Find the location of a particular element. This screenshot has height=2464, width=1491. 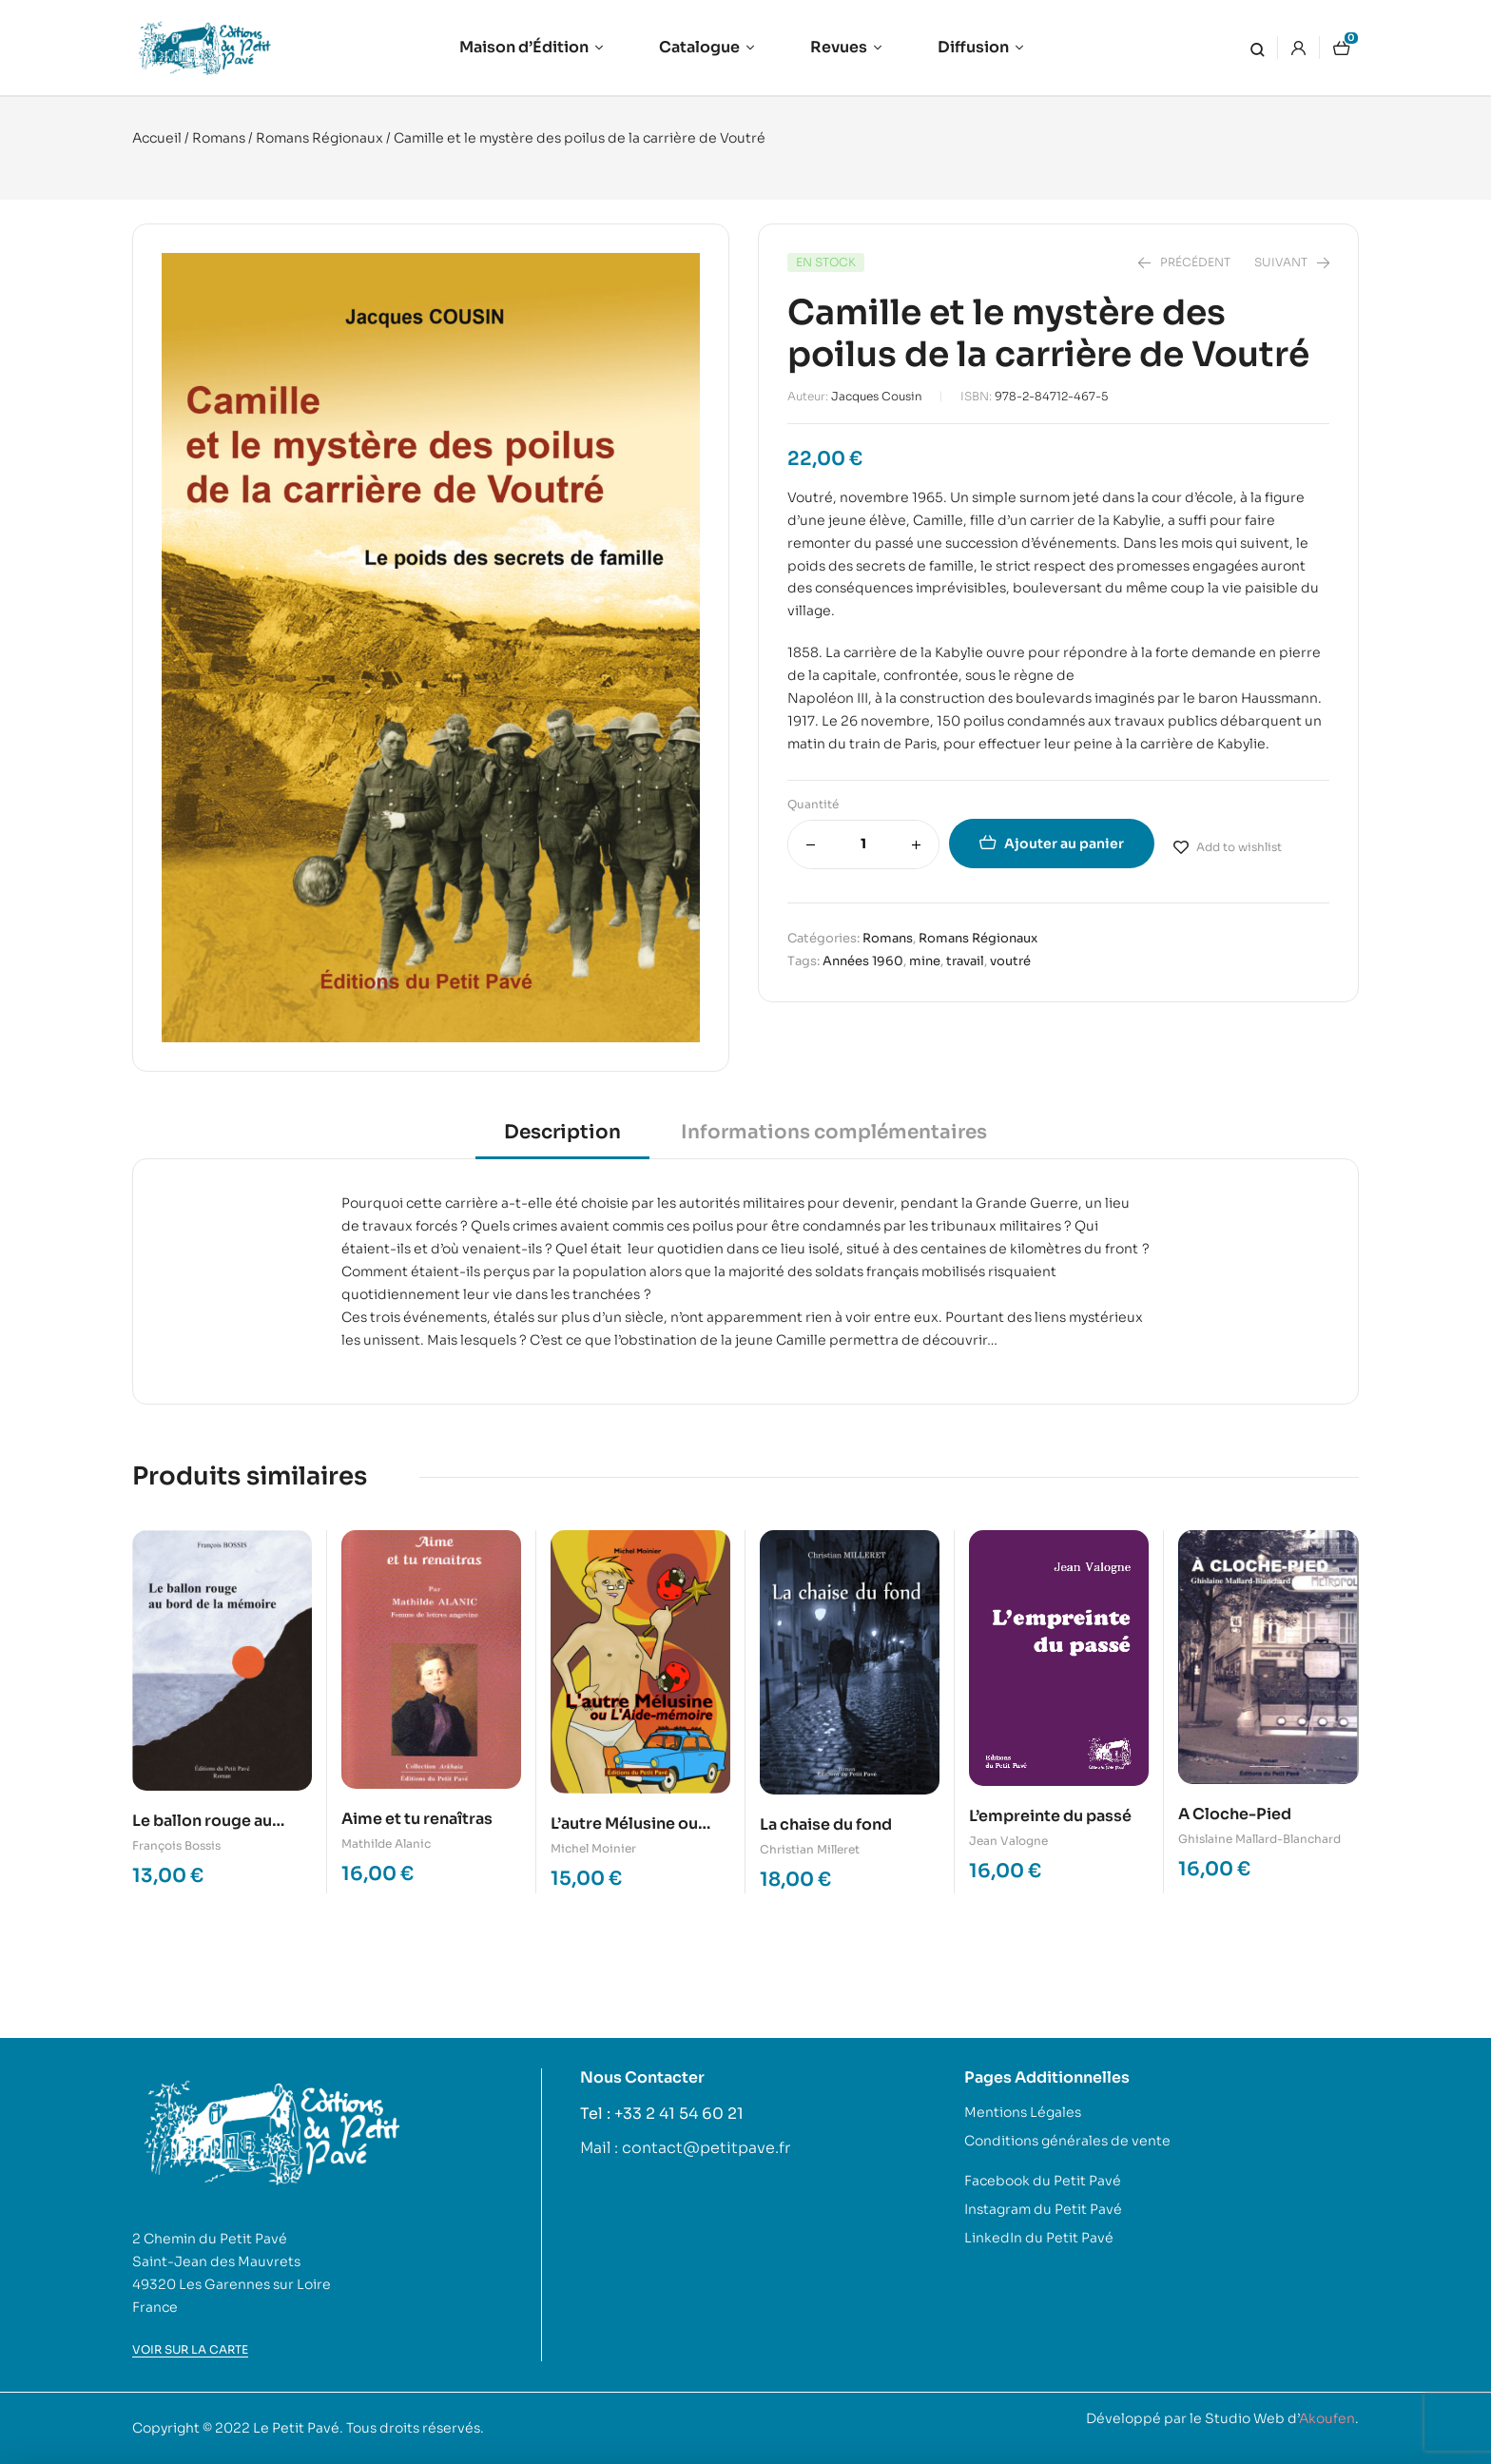

voutré is located at coordinates (1010, 961).